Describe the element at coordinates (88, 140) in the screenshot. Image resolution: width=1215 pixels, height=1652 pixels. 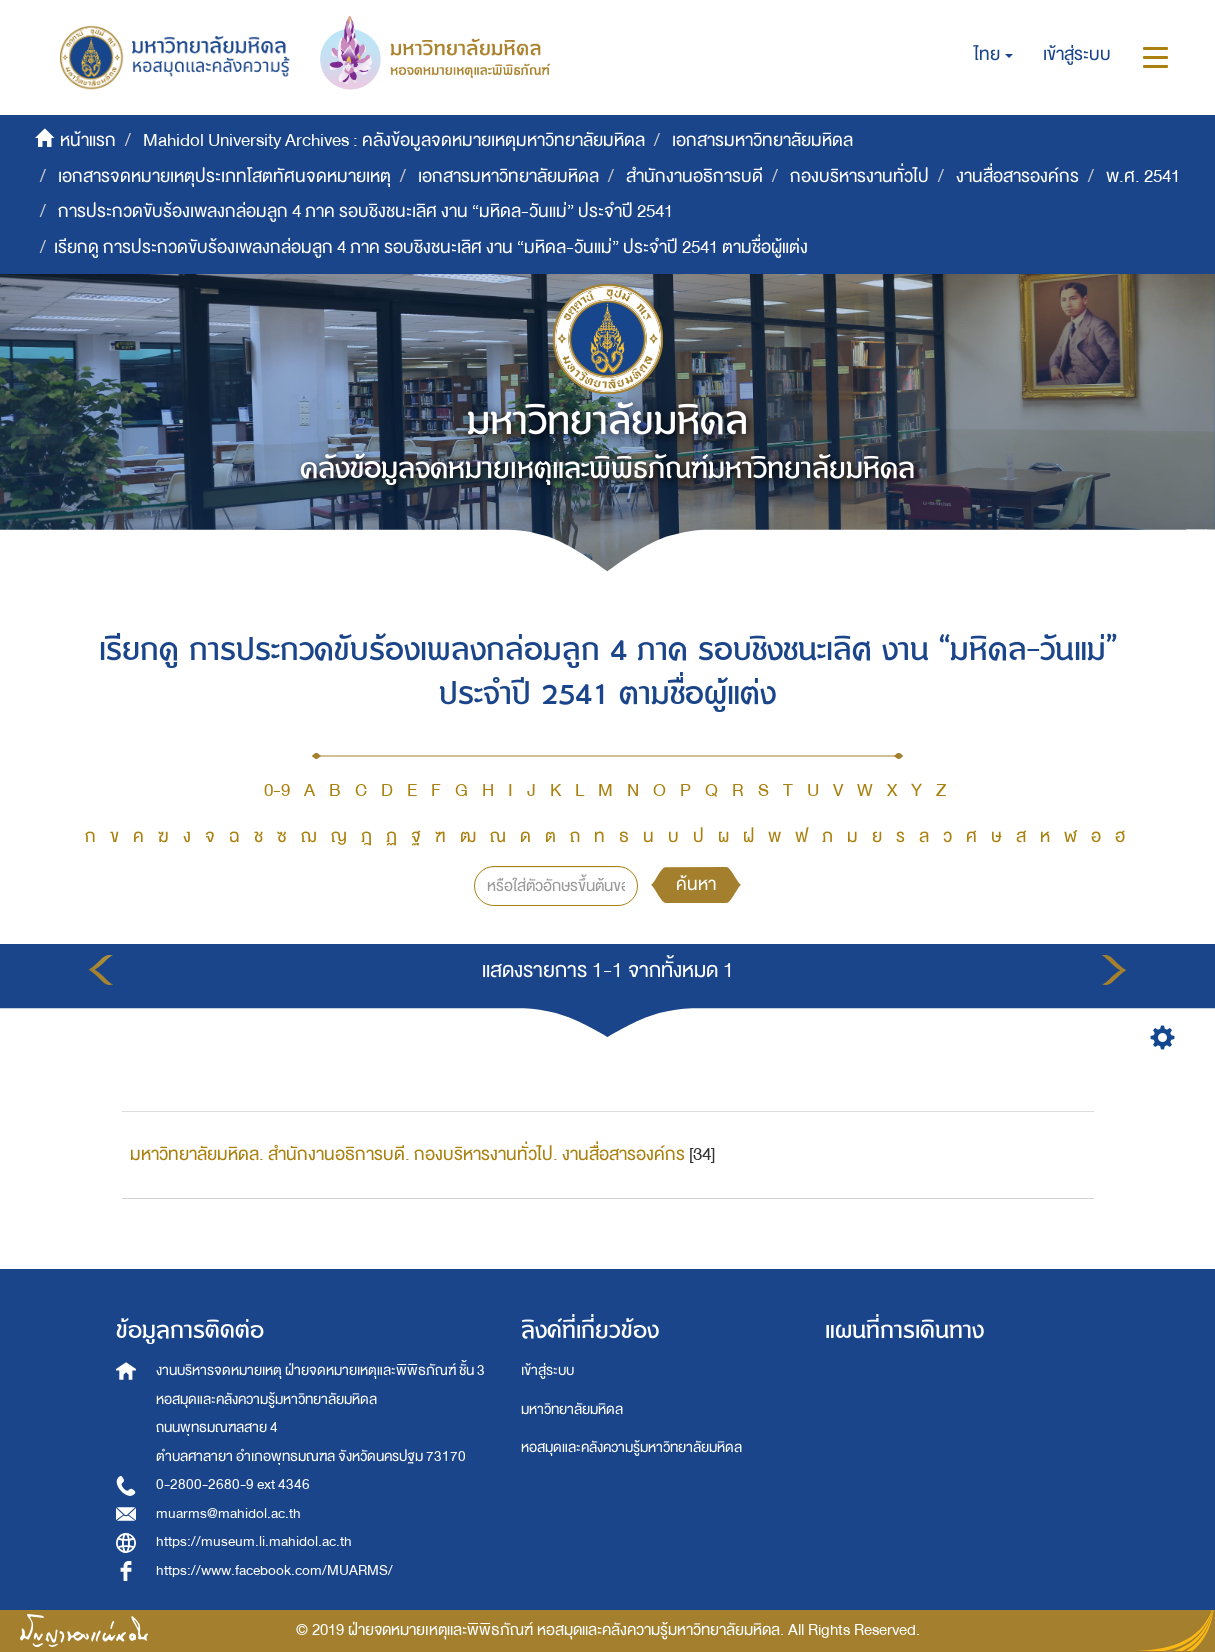
I see `หน้าแรก` at that location.